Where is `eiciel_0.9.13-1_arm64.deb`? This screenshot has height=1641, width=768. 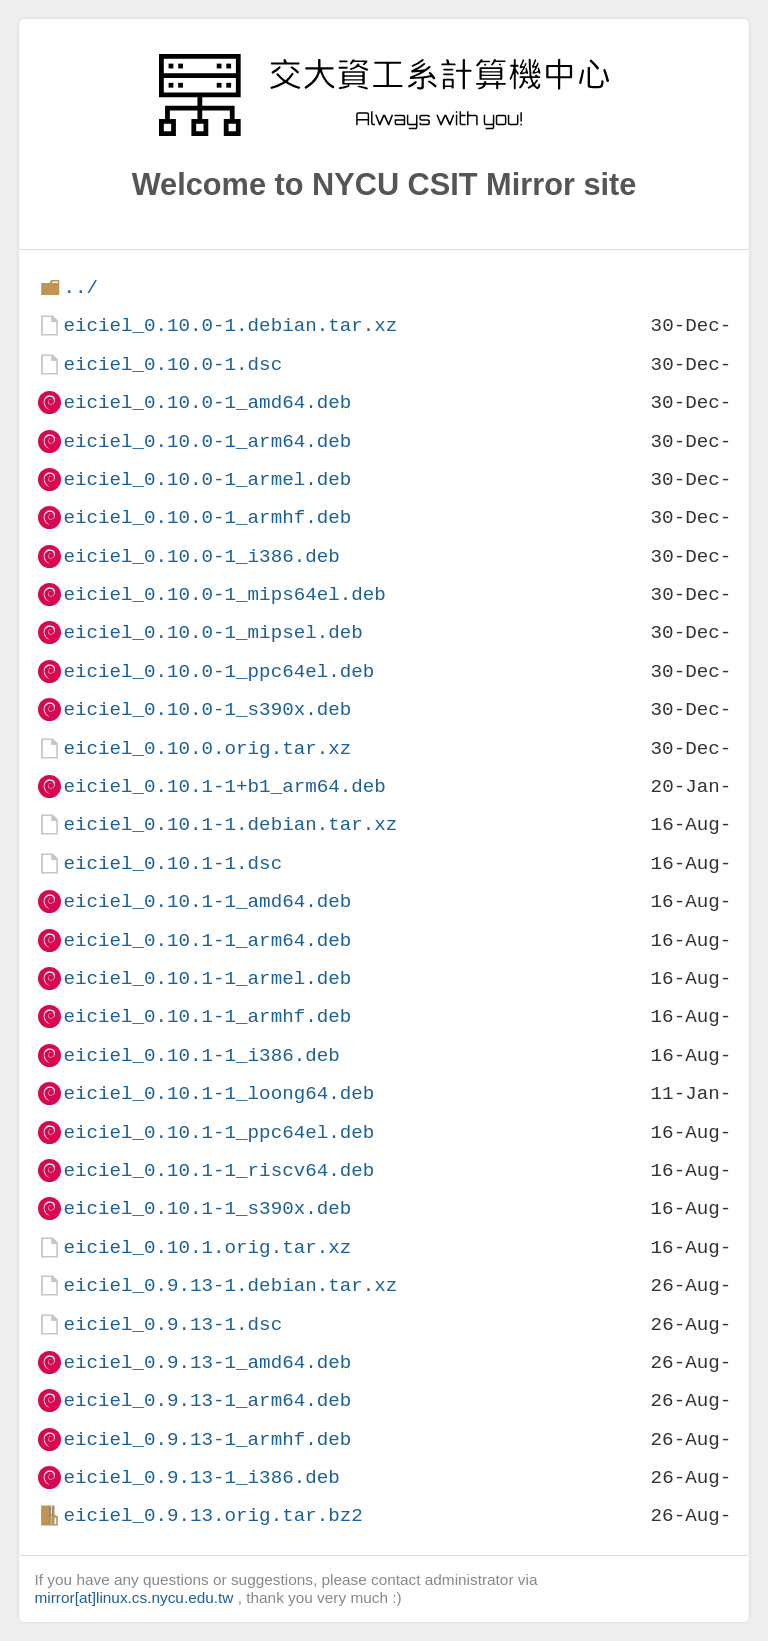 eiciel_0.9.13-1_arm64.deb is located at coordinates (207, 1400).